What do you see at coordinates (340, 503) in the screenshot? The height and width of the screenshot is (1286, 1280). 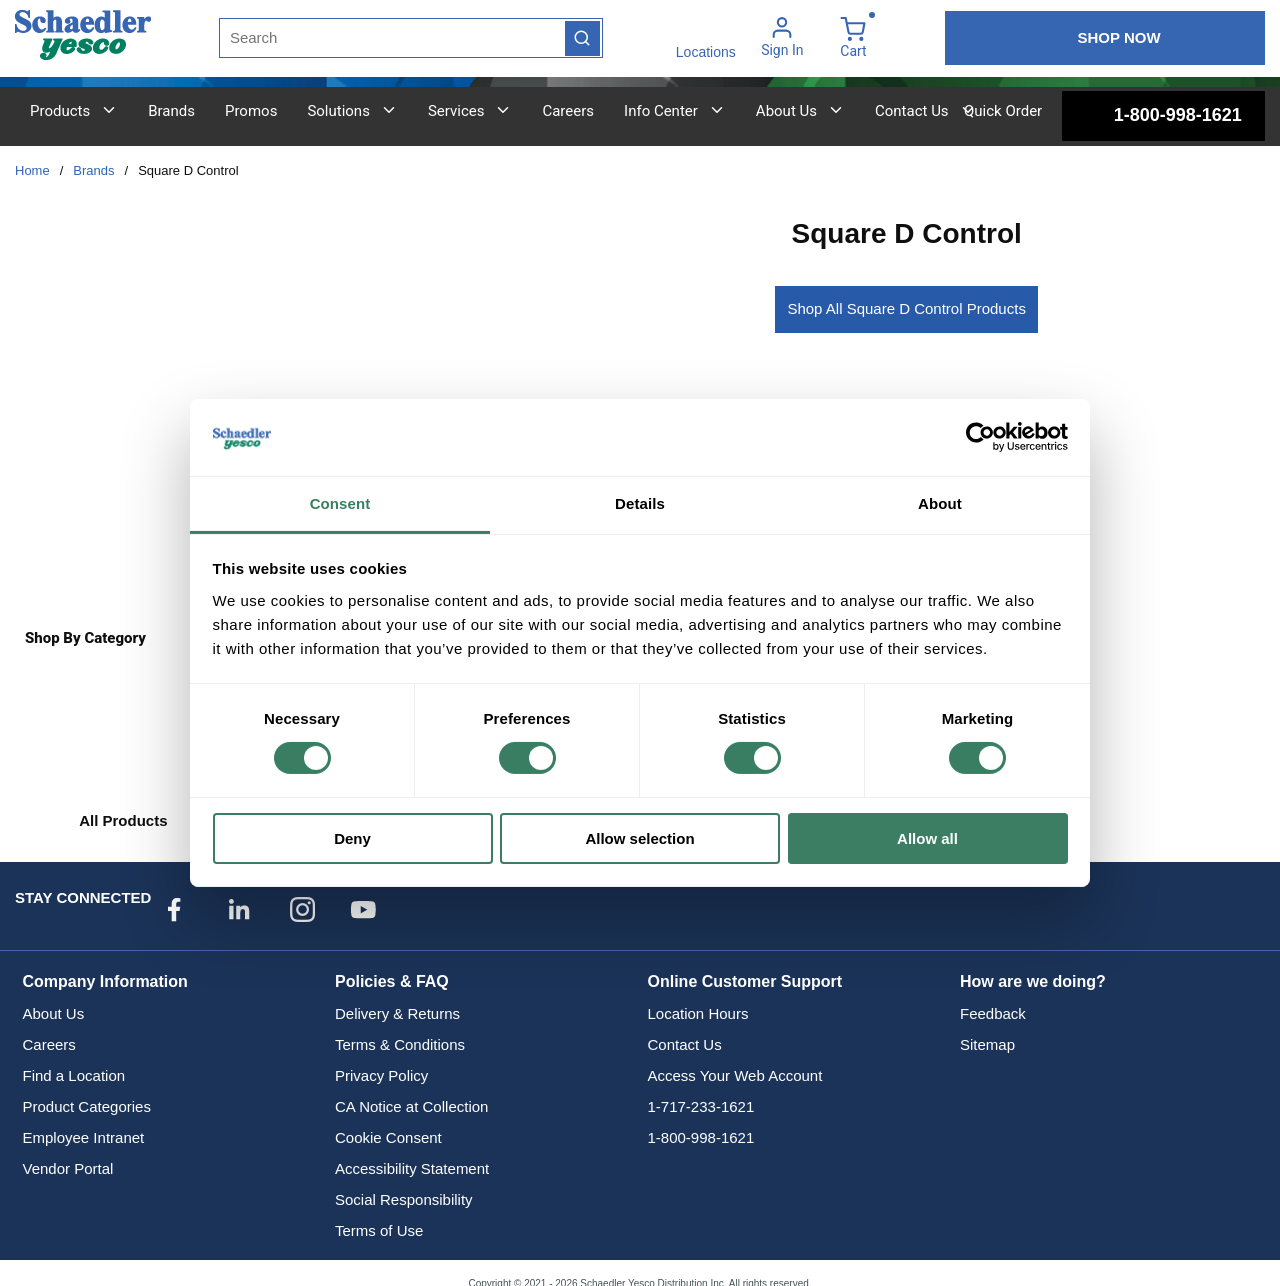 I see `Consent [tab]` at bounding box center [340, 503].